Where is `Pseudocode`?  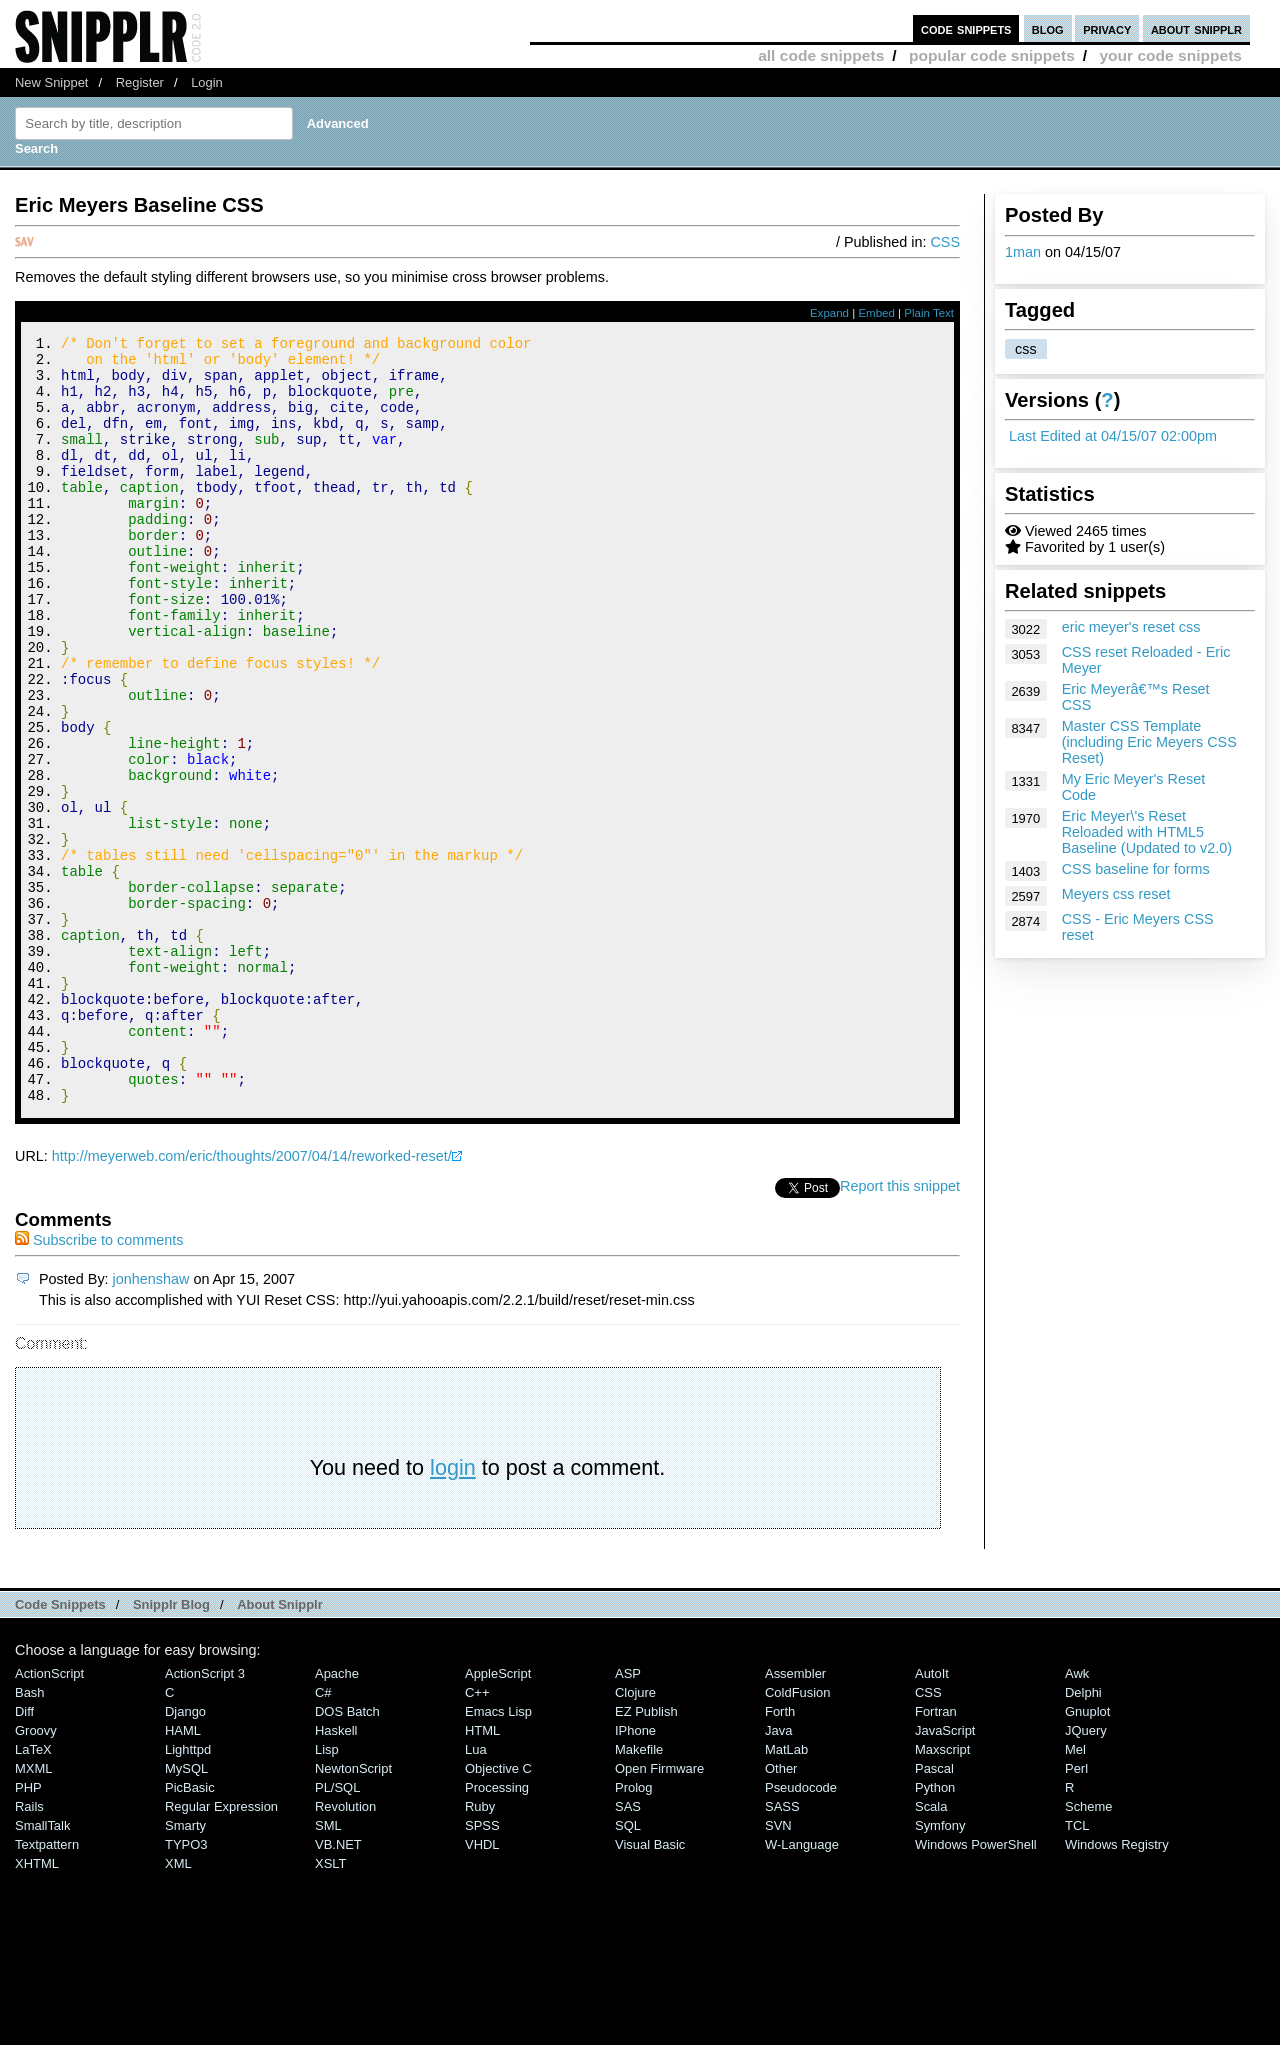
Pseudocode is located at coordinates (801, 1931).